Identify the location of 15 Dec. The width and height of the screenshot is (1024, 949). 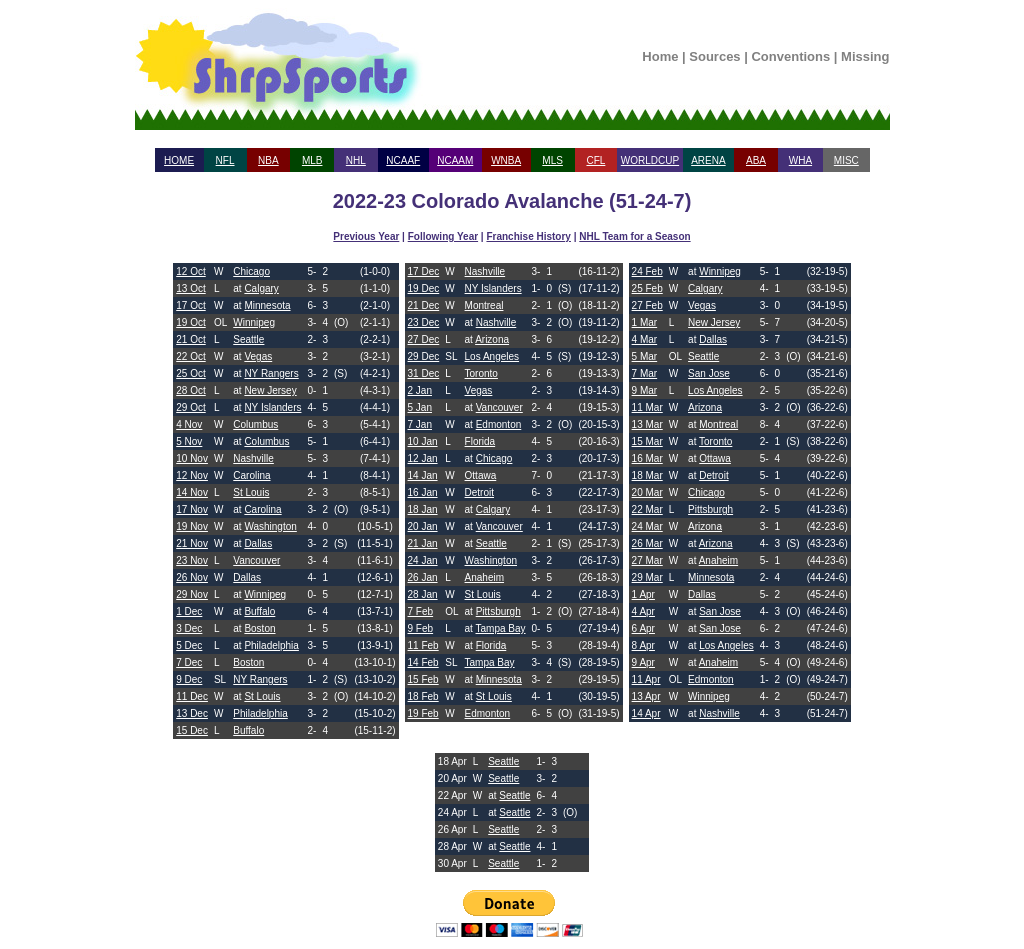
(192, 730).